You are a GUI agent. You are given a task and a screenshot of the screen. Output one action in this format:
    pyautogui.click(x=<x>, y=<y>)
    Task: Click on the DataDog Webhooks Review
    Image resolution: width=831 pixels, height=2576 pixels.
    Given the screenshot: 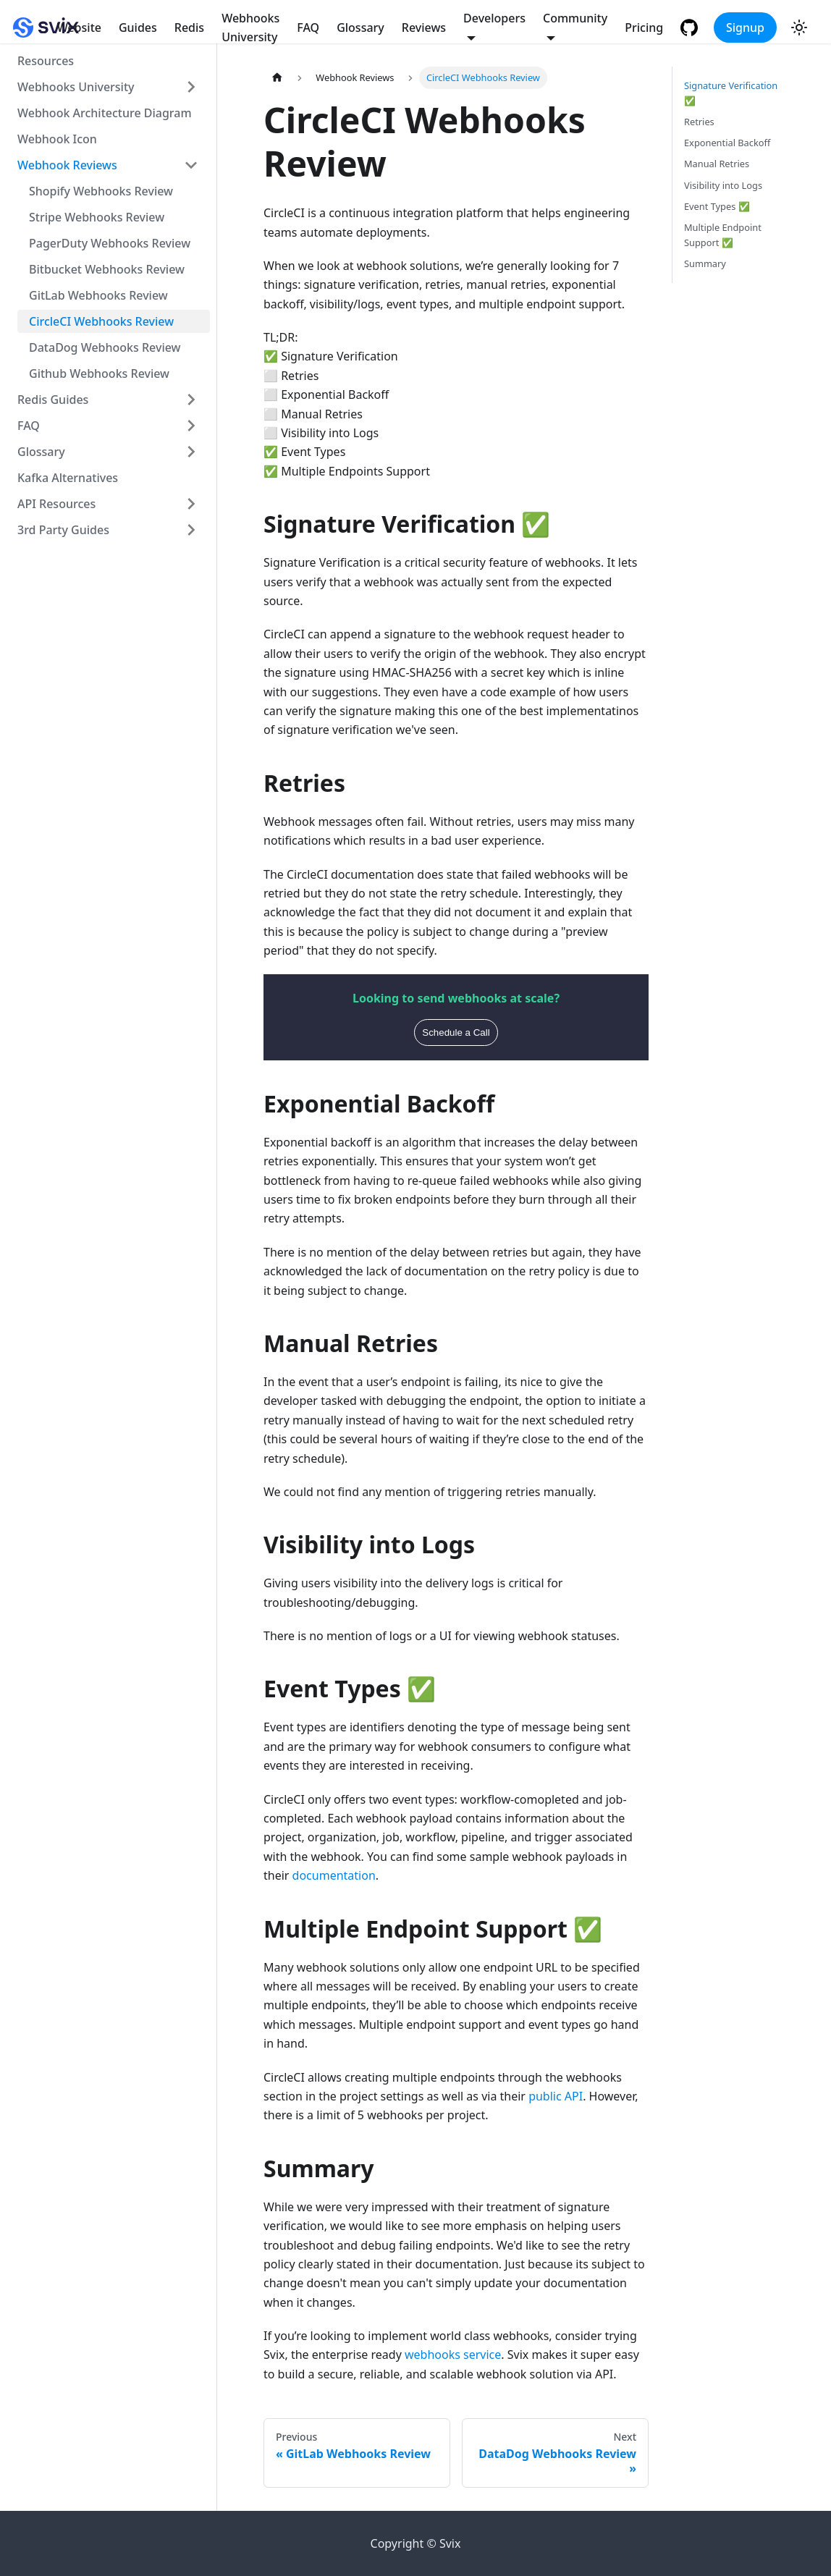 What is the action you would take?
    pyautogui.click(x=105, y=347)
    